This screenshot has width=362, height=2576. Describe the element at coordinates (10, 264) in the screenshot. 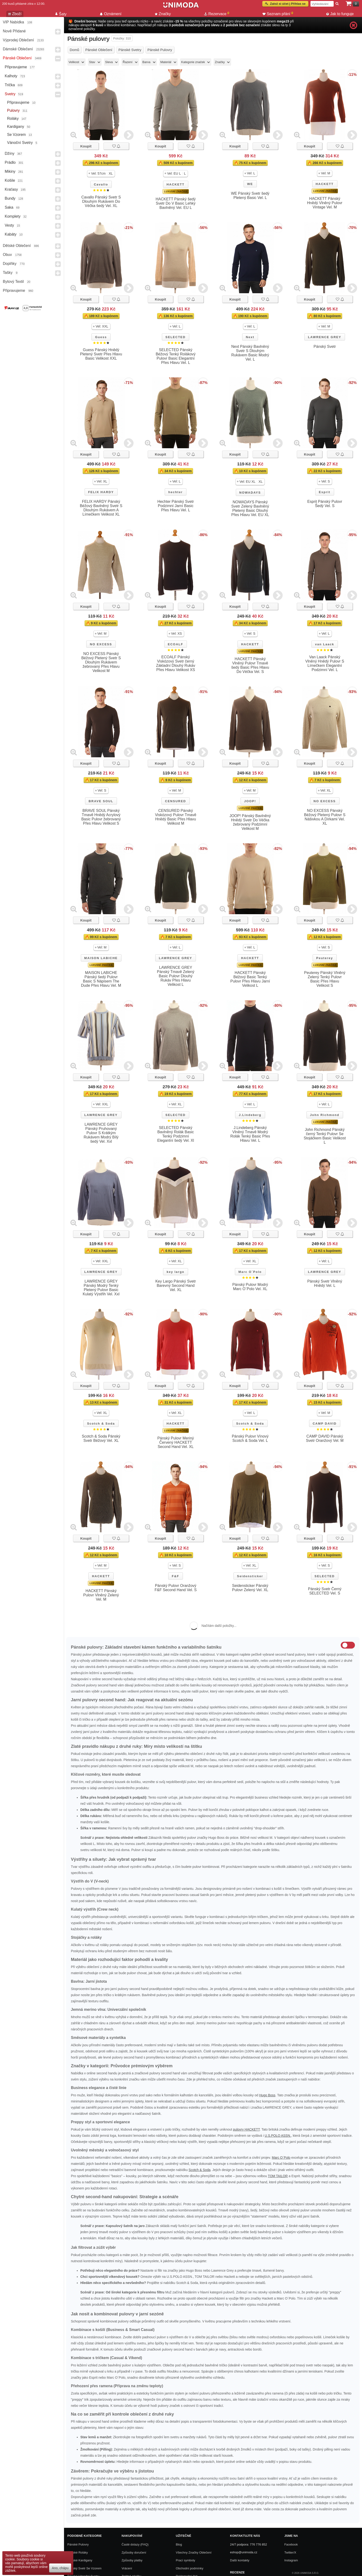

I see `Doplňky` at that location.